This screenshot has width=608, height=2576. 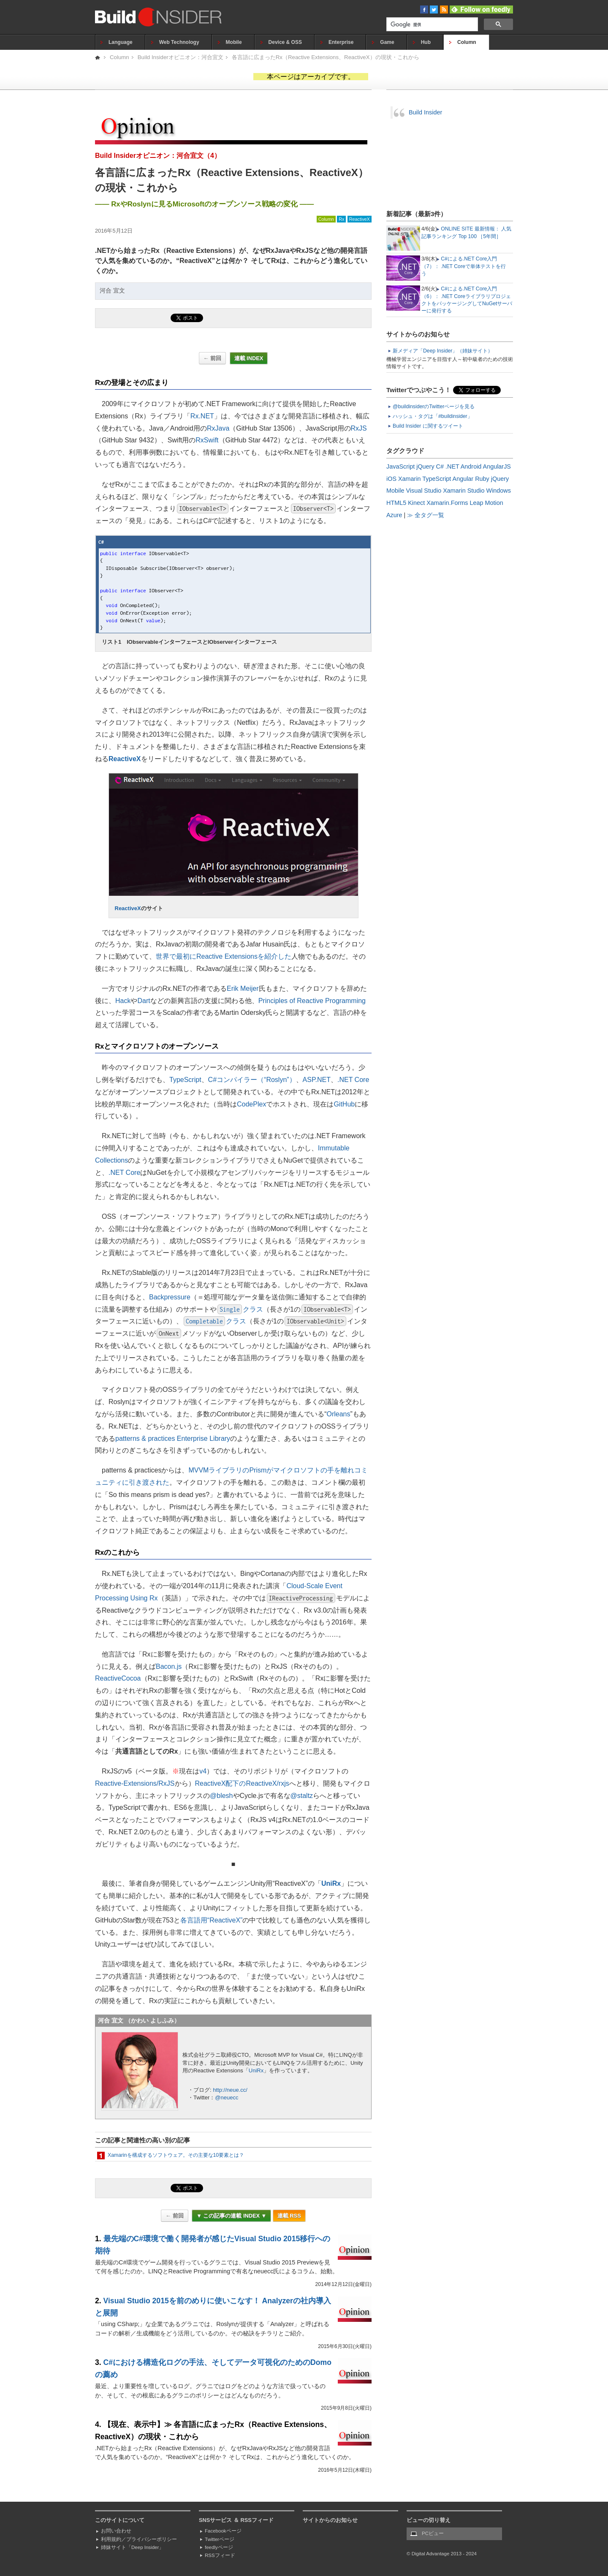 I want to click on PCビュー, so click(x=433, y=2533).